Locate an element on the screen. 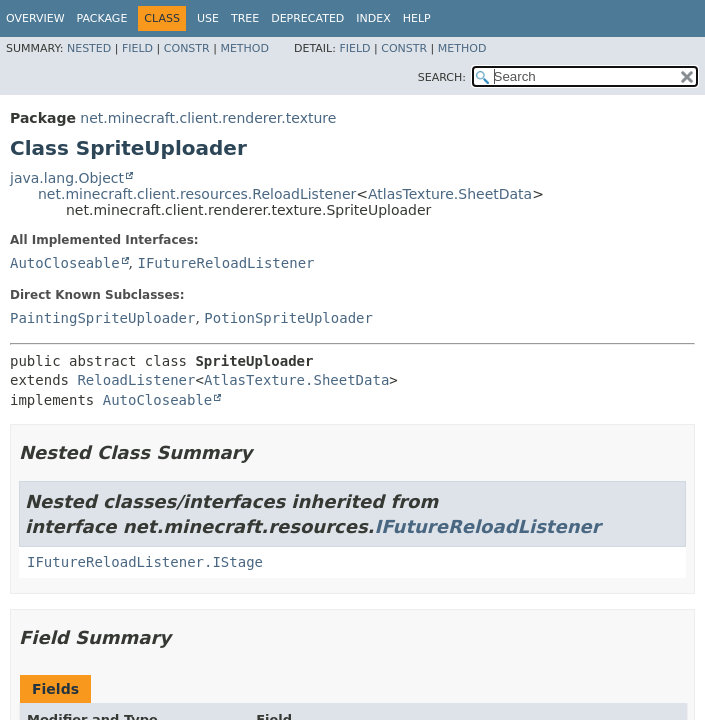  Index is located at coordinates (373, 18).